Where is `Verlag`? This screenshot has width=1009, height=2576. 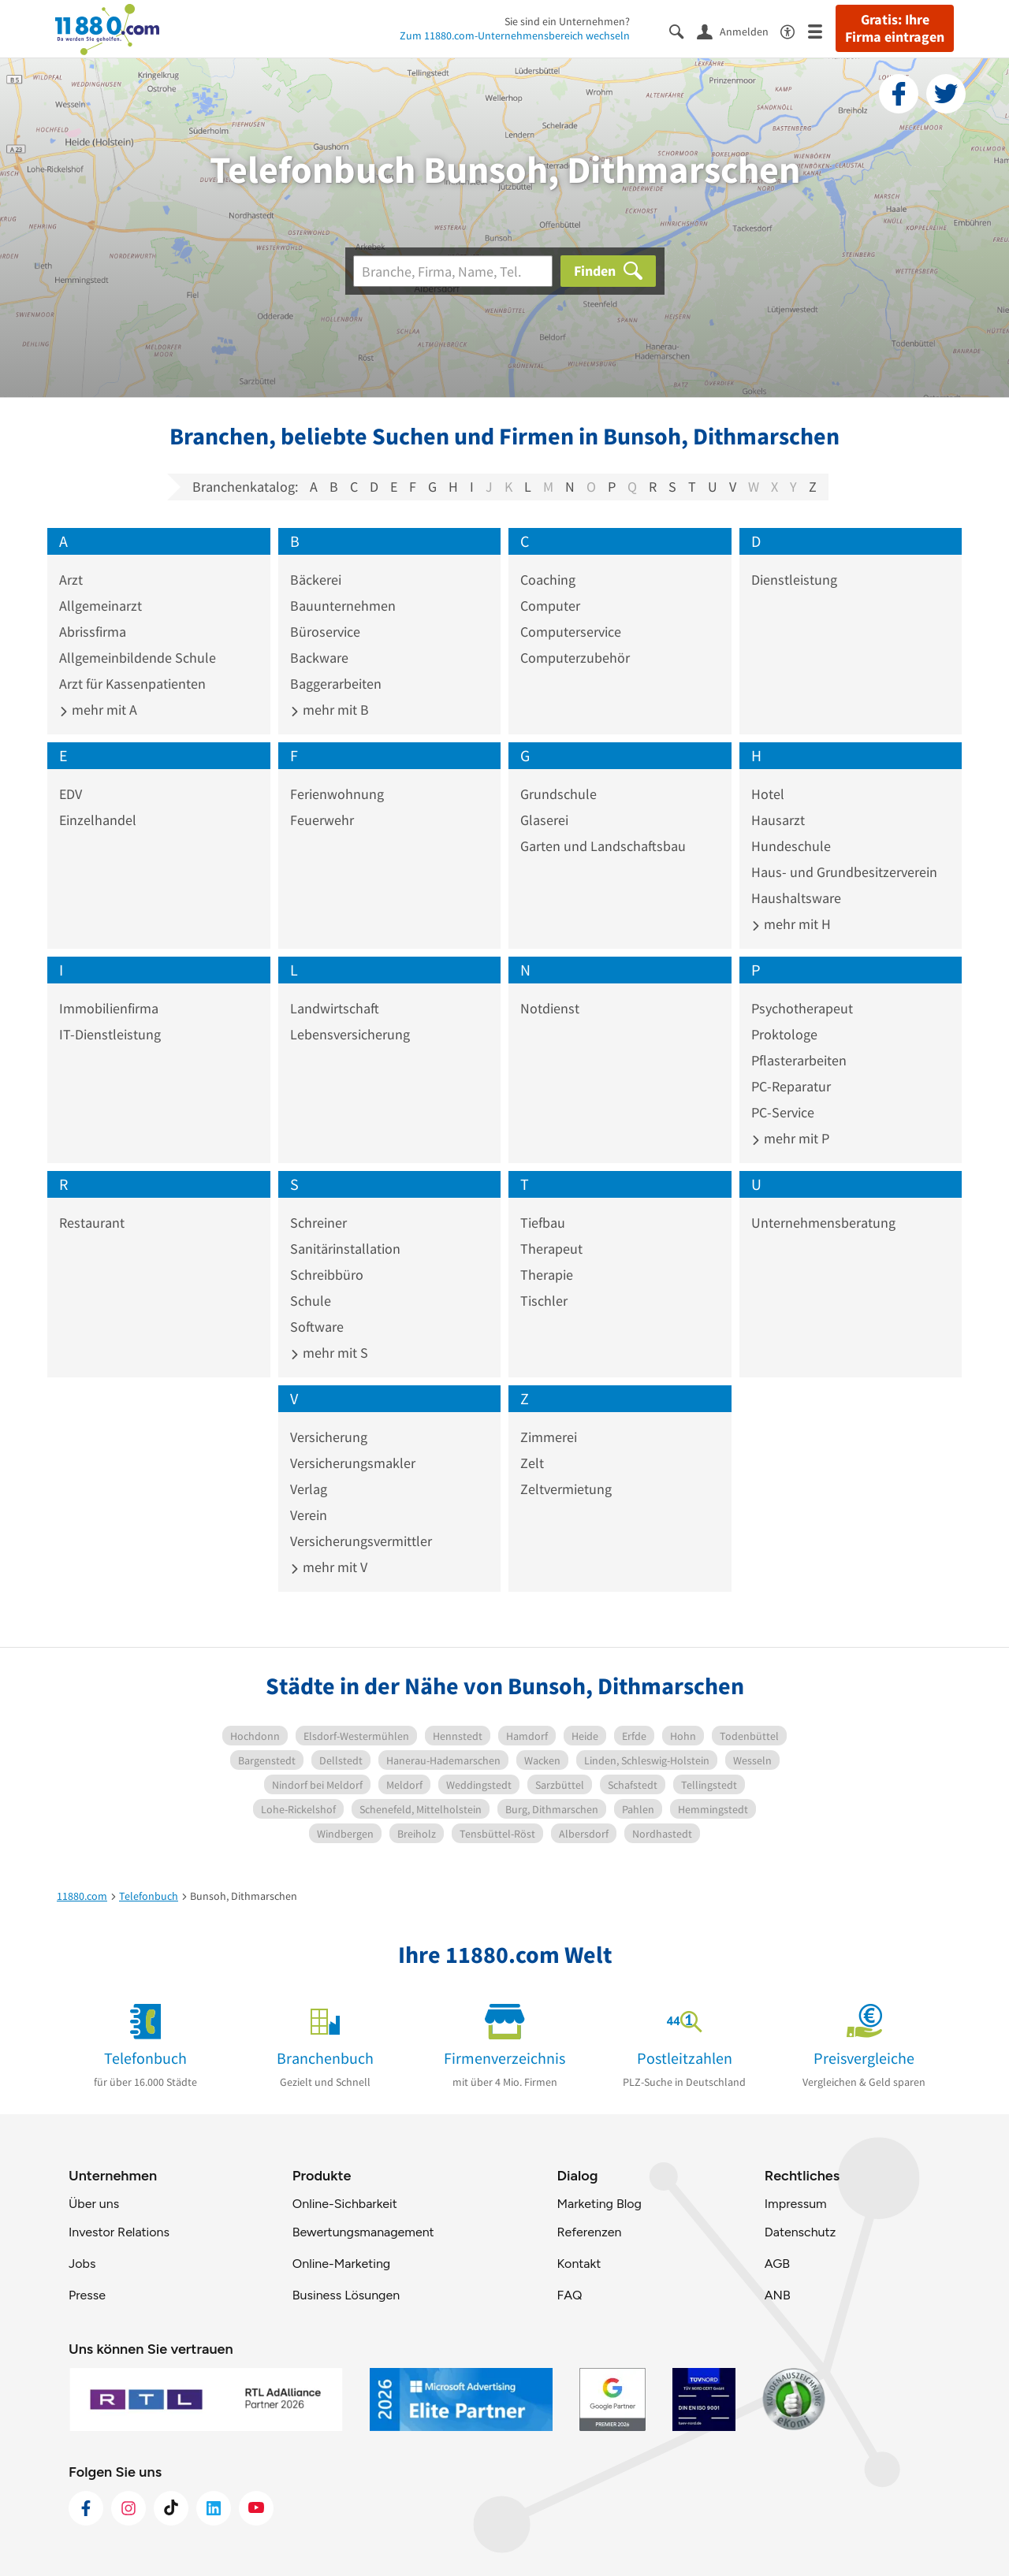 Verlag is located at coordinates (308, 1489).